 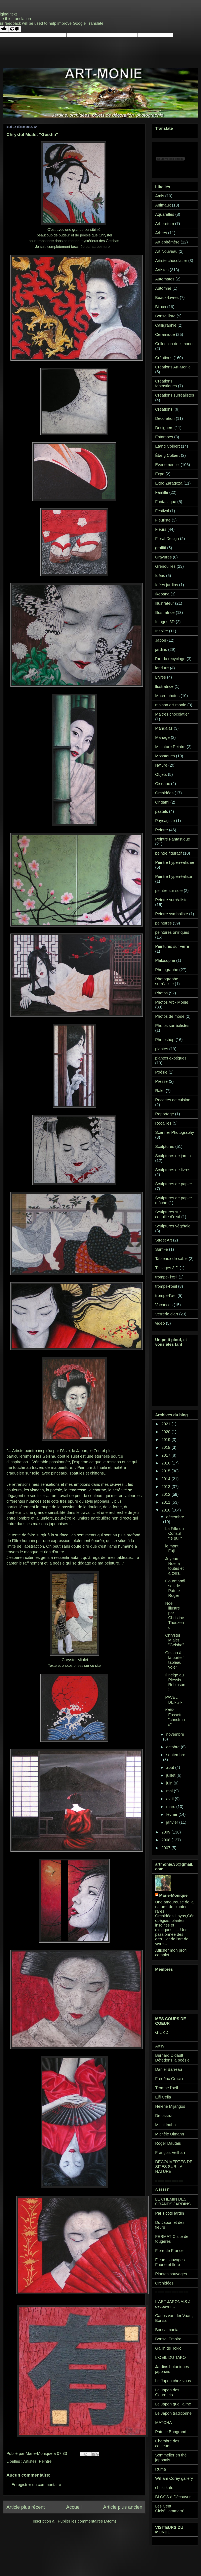 What do you see at coordinates (166, 1277) in the screenshot?
I see `trompe- l’œil` at bounding box center [166, 1277].